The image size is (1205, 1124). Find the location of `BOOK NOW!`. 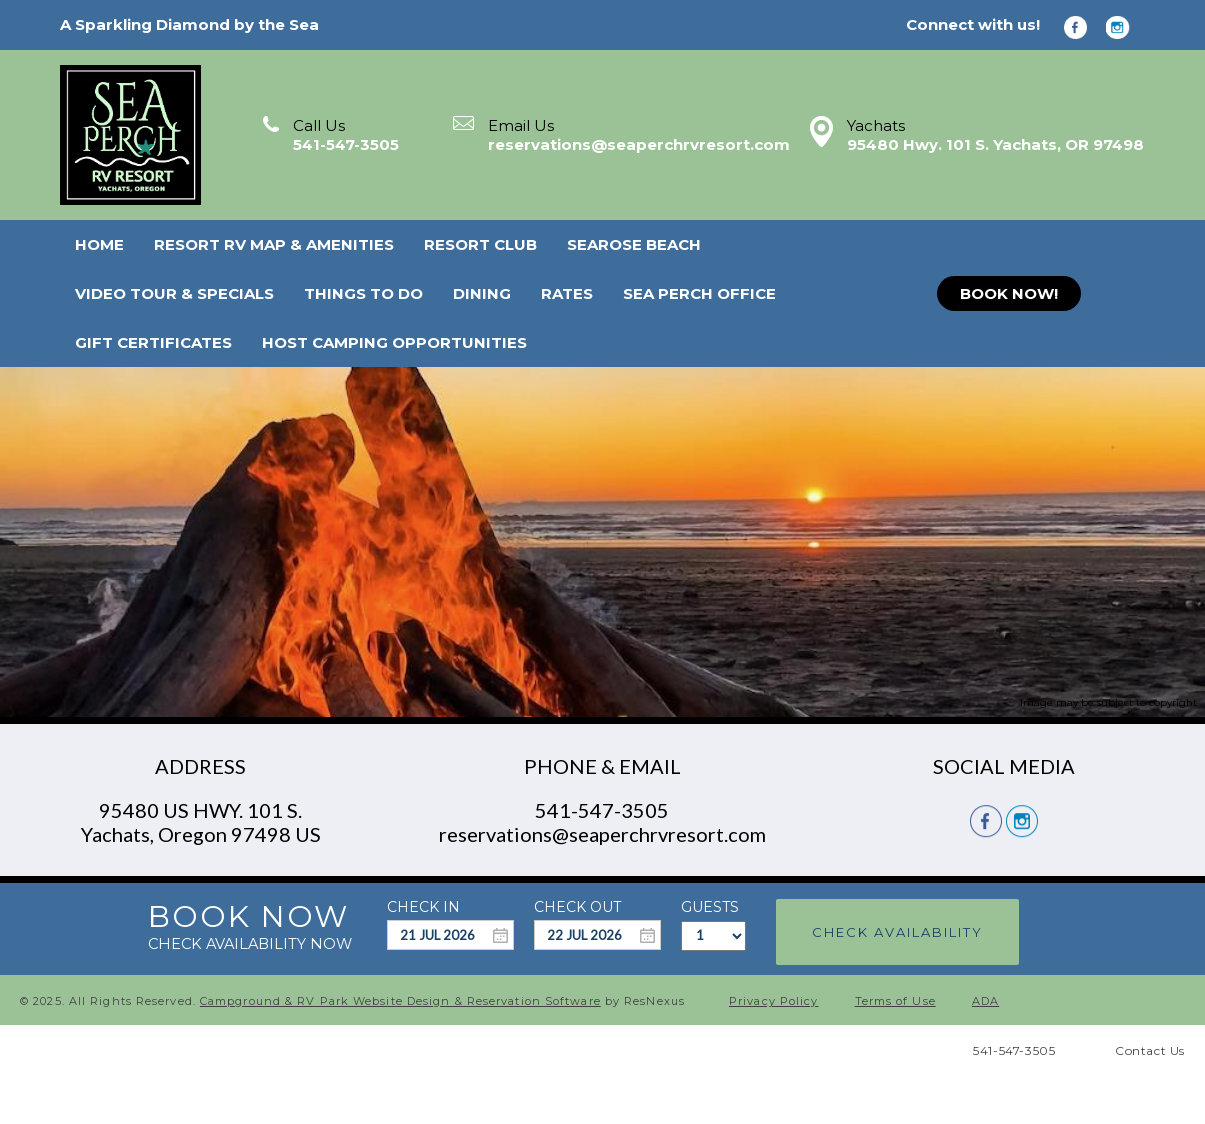

BOOK NOW! is located at coordinates (1009, 293).